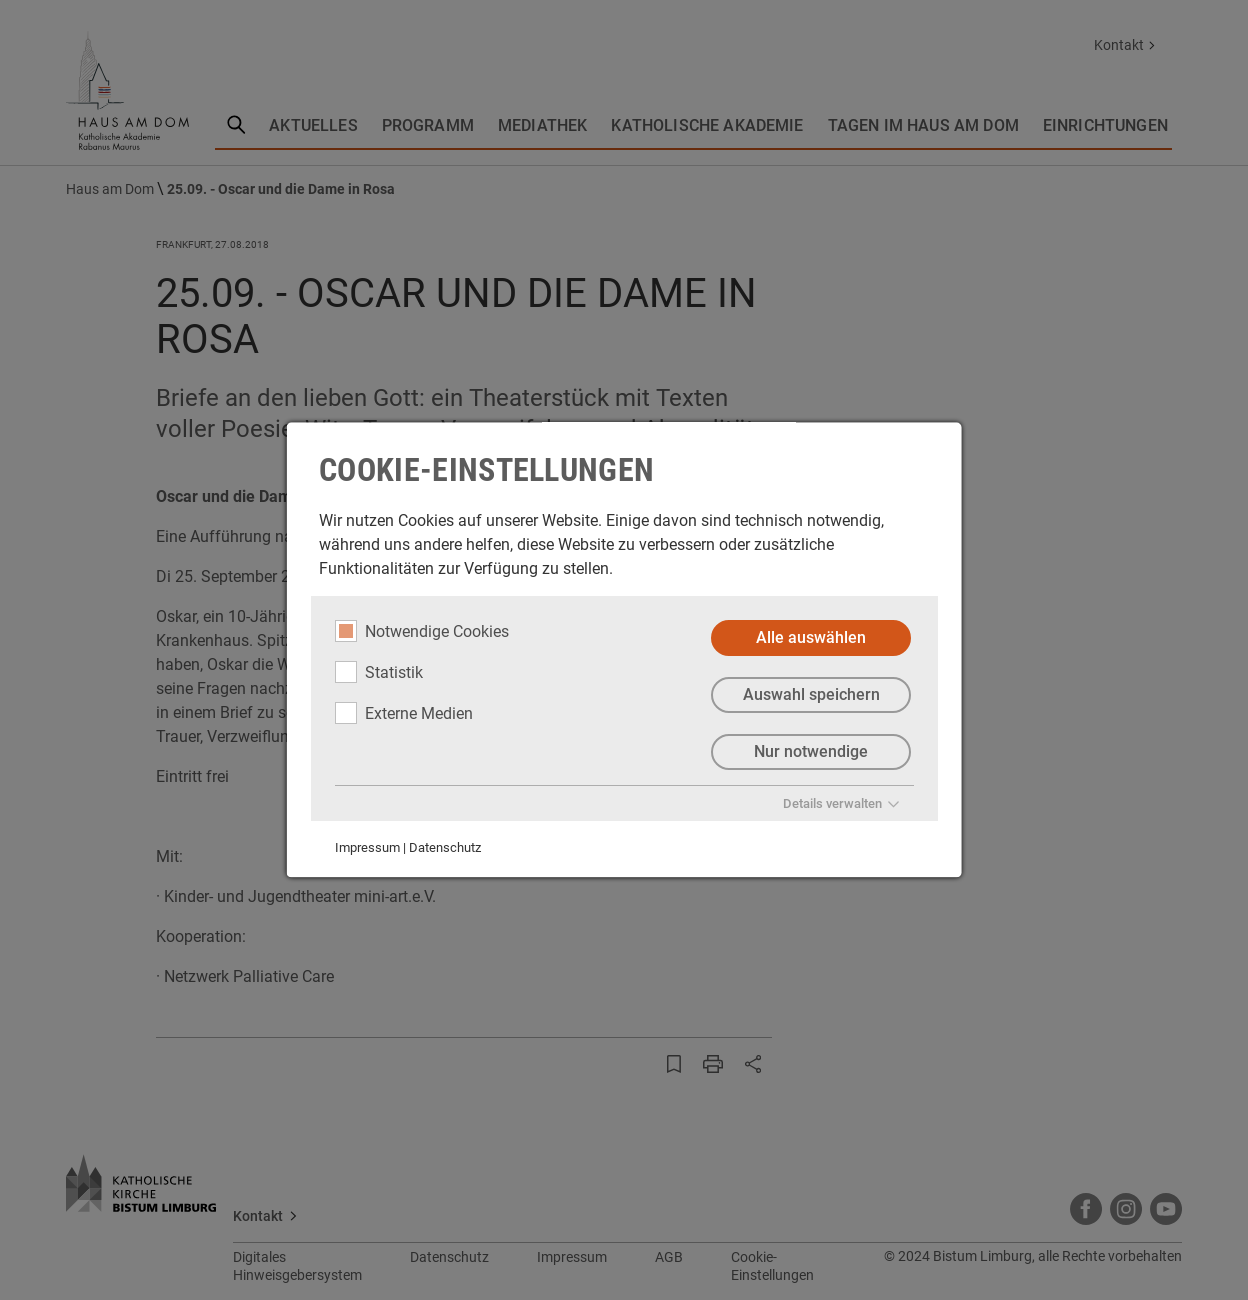 Image resolution: width=1248 pixels, height=1300 pixels. I want to click on Externe Medien, so click(404, 713).